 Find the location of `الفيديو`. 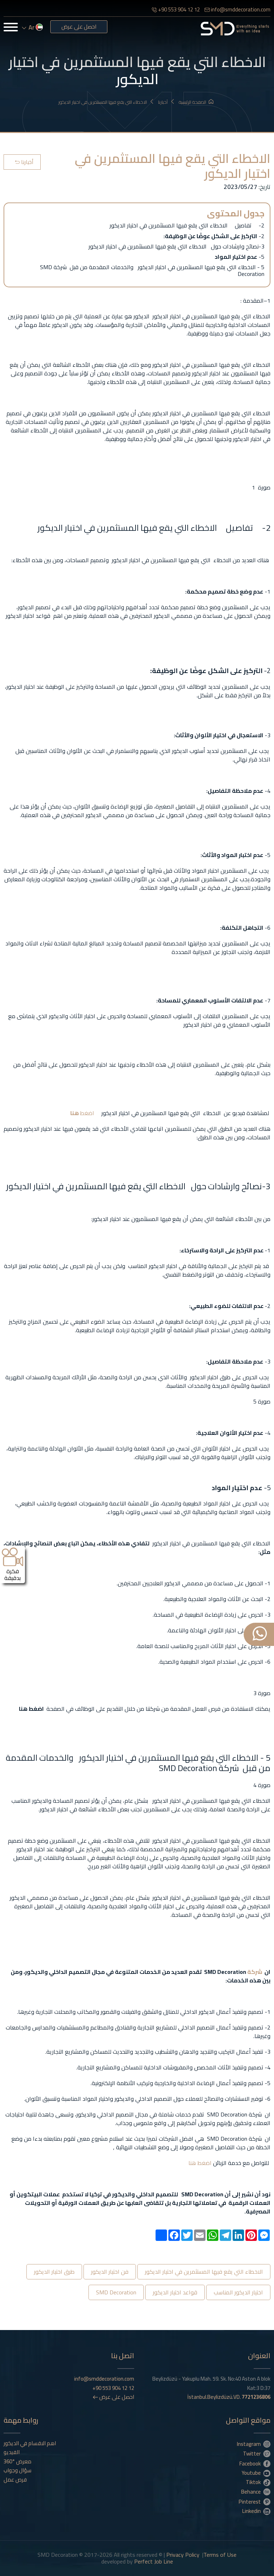

الفيديو is located at coordinates (12, 2452).